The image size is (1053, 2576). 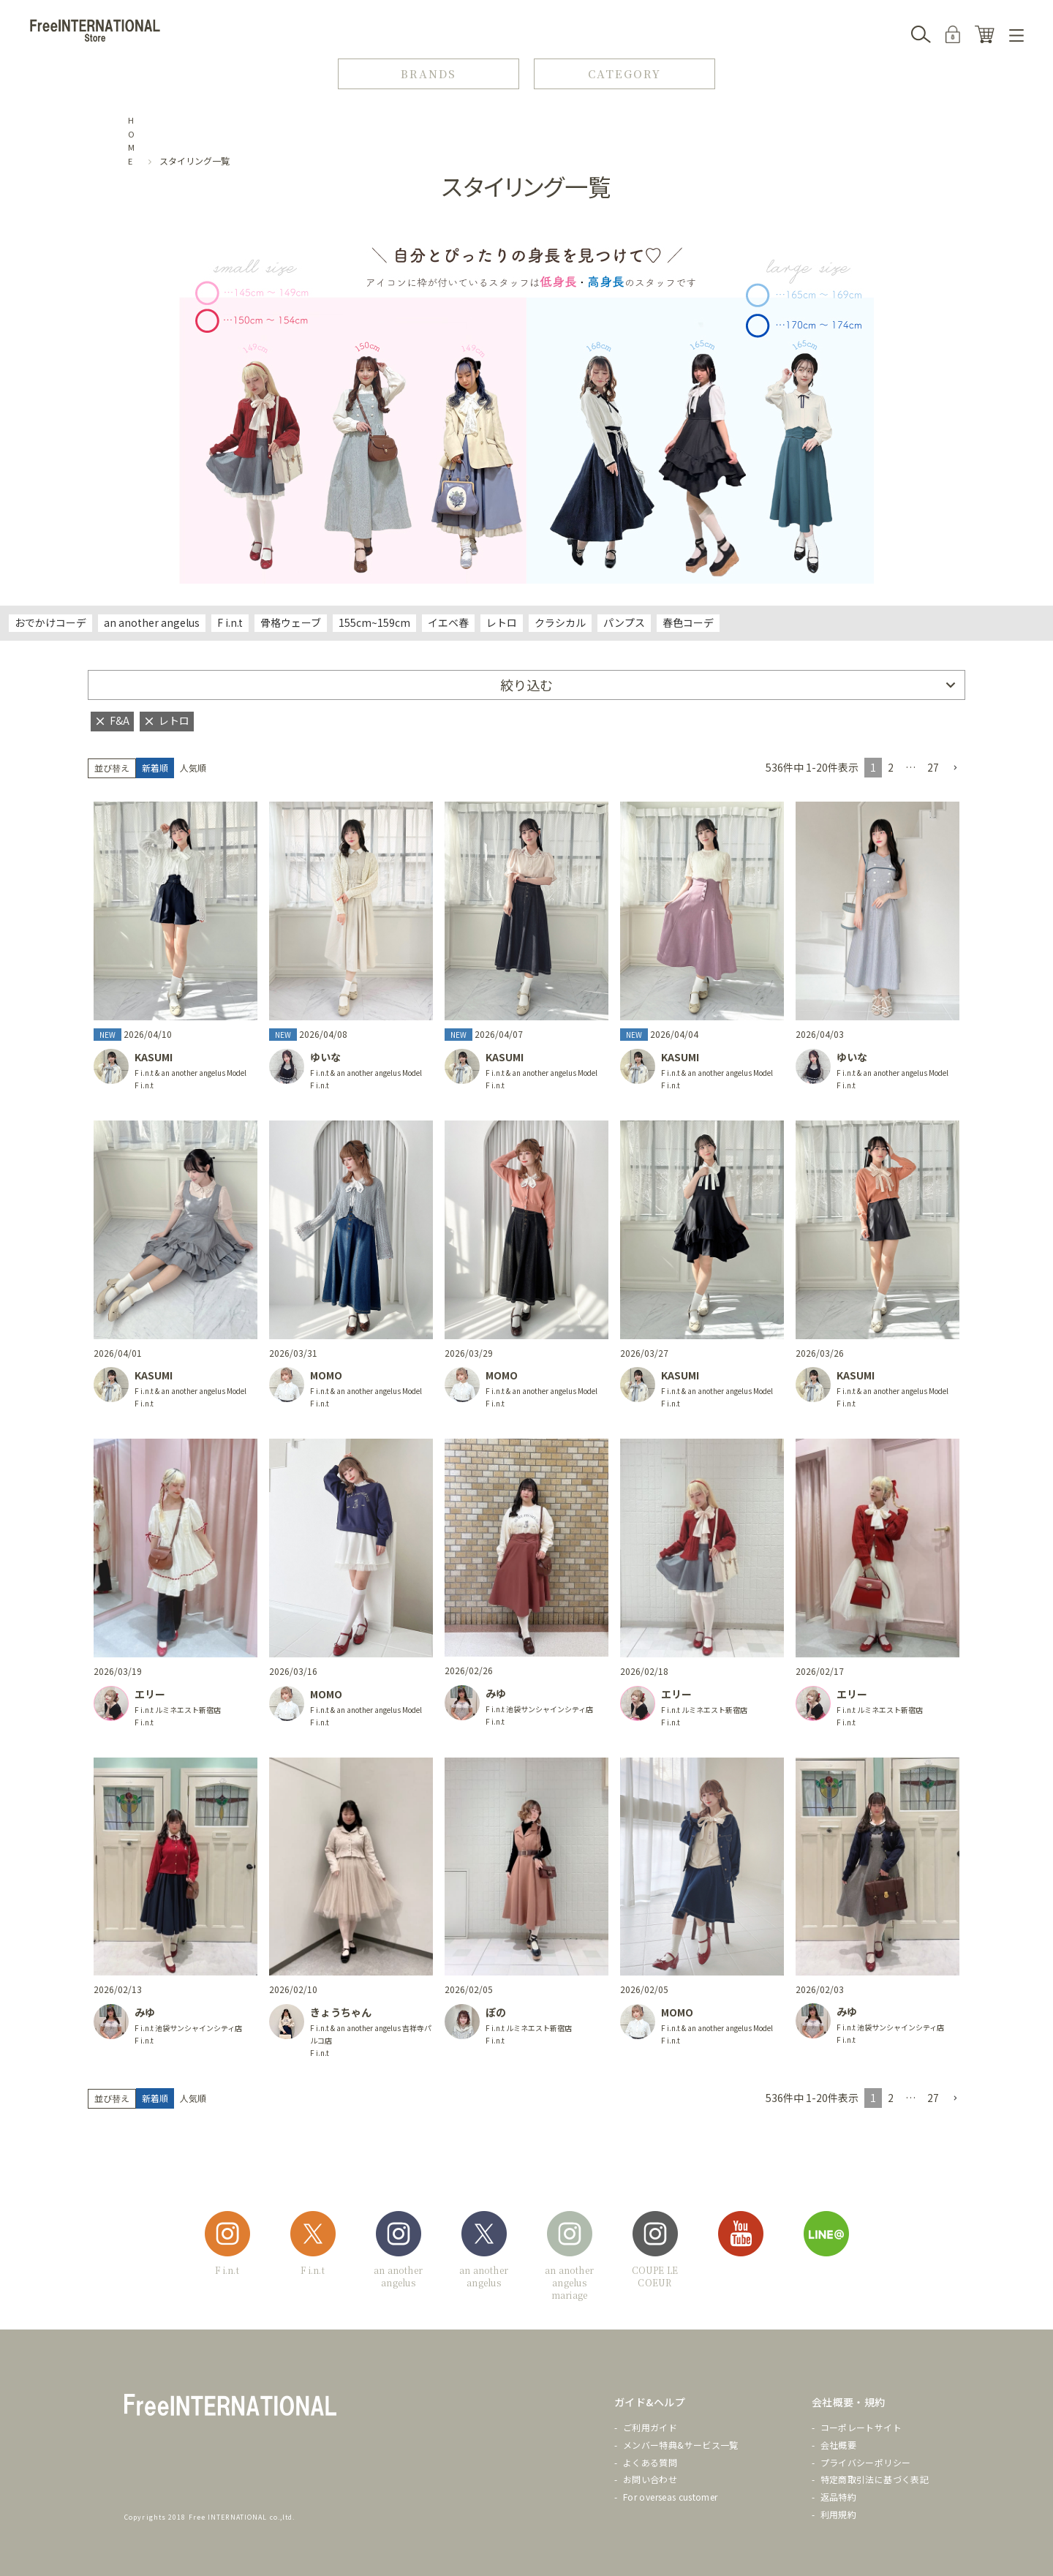 What do you see at coordinates (154, 1057) in the screenshot?
I see `KASUMI` at bounding box center [154, 1057].